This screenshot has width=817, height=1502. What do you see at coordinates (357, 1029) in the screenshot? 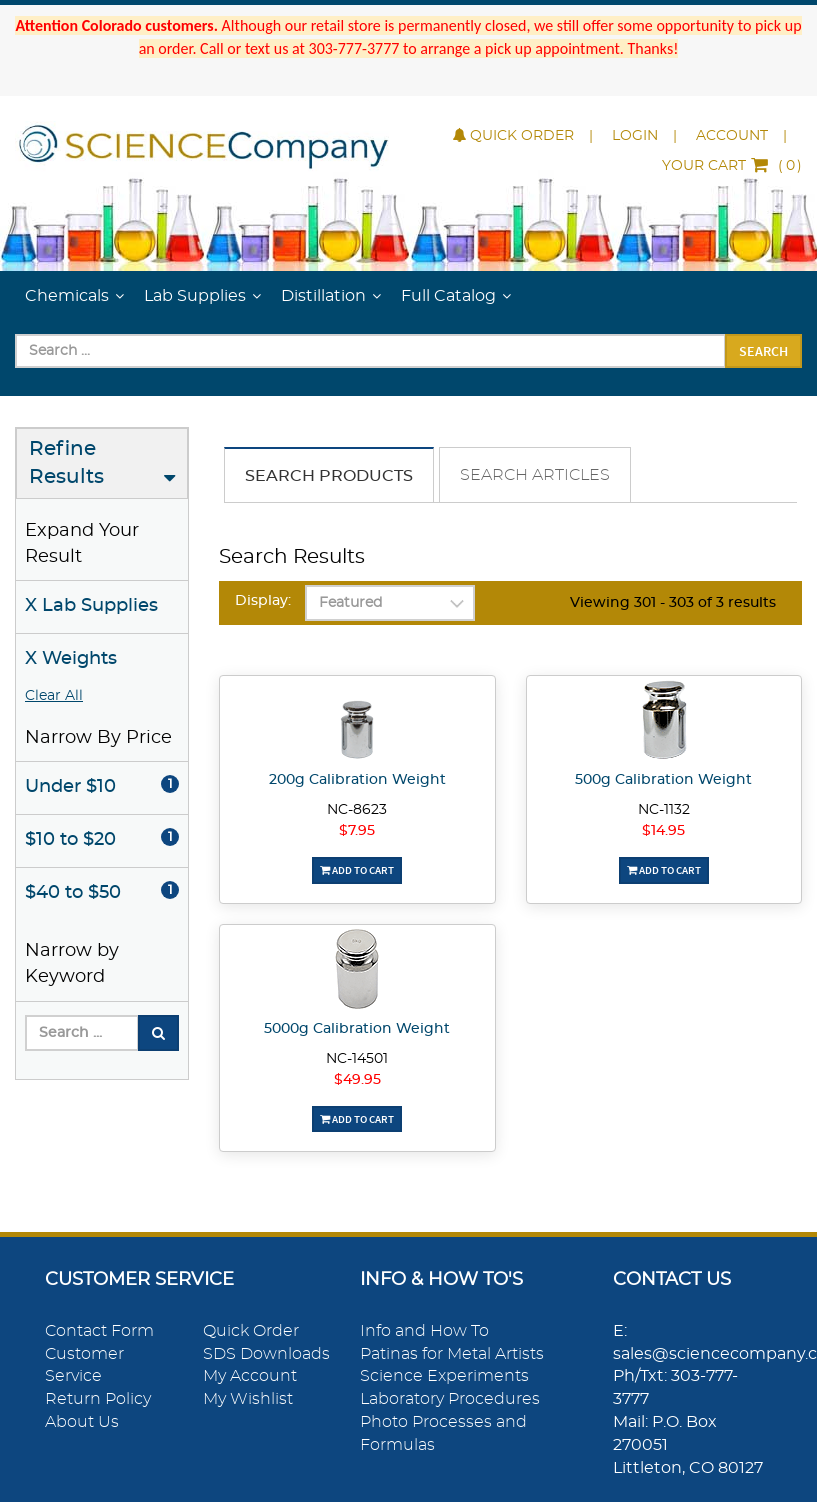
I see `5000g Calibration Weight` at bounding box center [357, 1029].